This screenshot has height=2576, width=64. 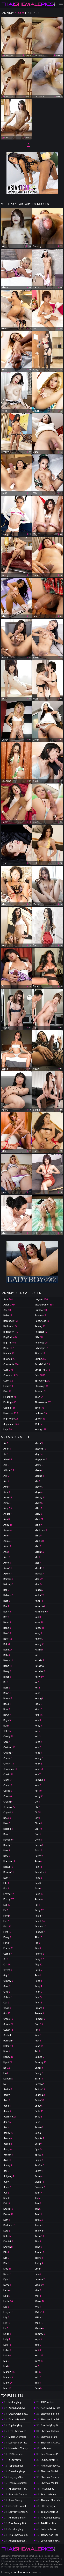 I want to click on Wicky, so click(x=39, y=2312).